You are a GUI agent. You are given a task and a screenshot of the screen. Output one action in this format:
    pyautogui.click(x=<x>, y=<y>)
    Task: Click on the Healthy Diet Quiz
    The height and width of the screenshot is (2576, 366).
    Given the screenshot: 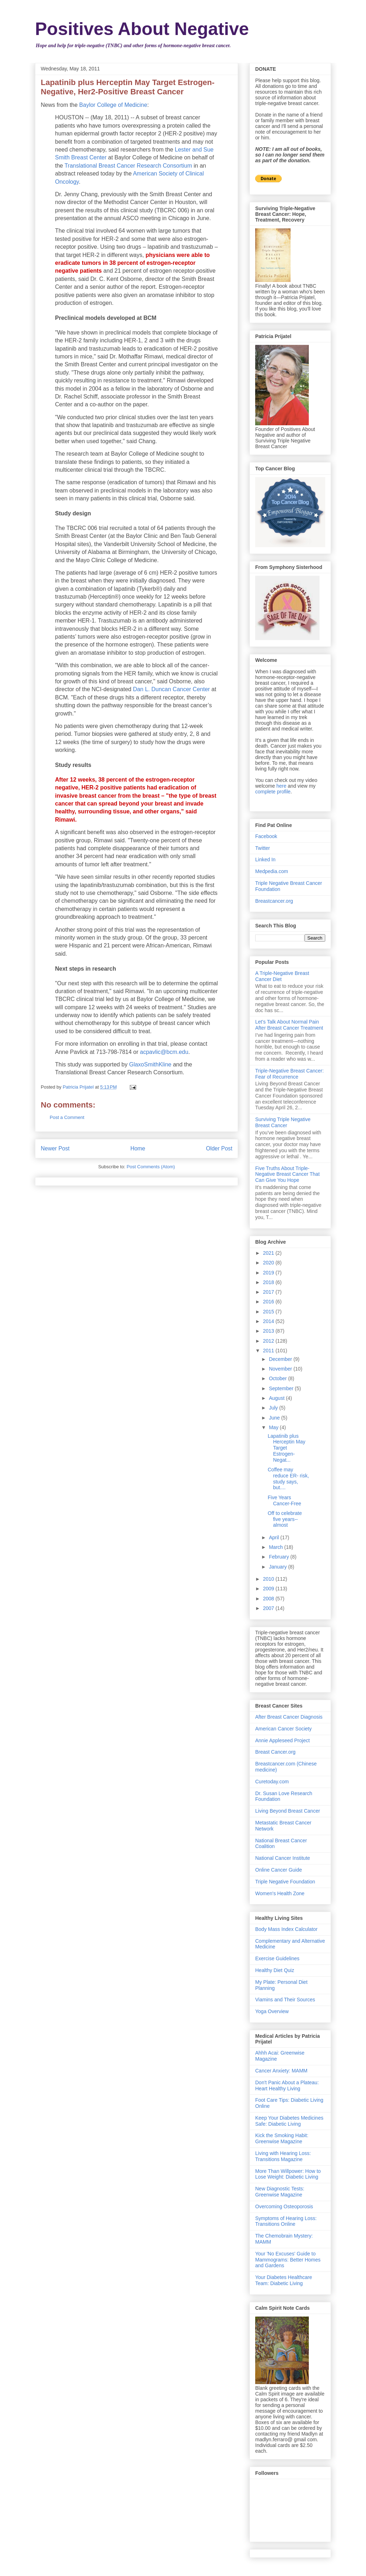 What is the action you would take?
    pyautogui.click(x=274, y=1970)
    